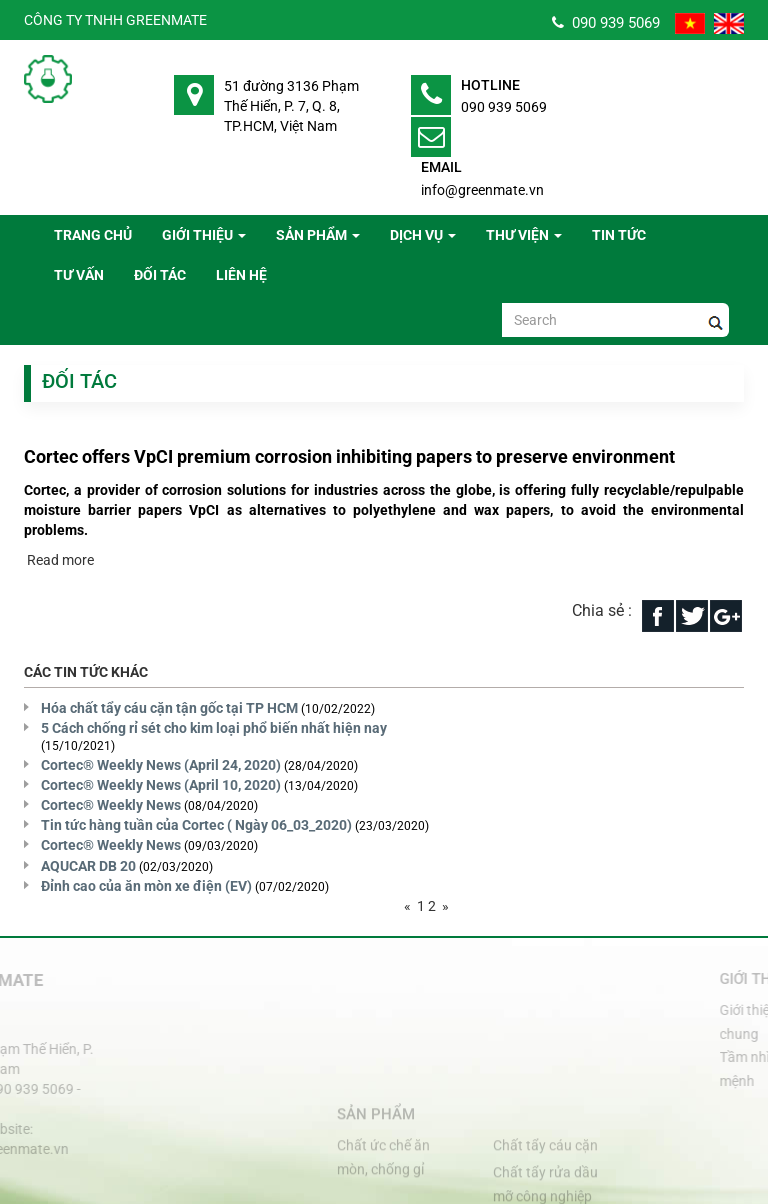 The width and height of the screenshot is (768, 1204). What do you see at coordinates (79, 275) in the screenshot?
I see `Tư vấn` at bounding box center [79, 275].